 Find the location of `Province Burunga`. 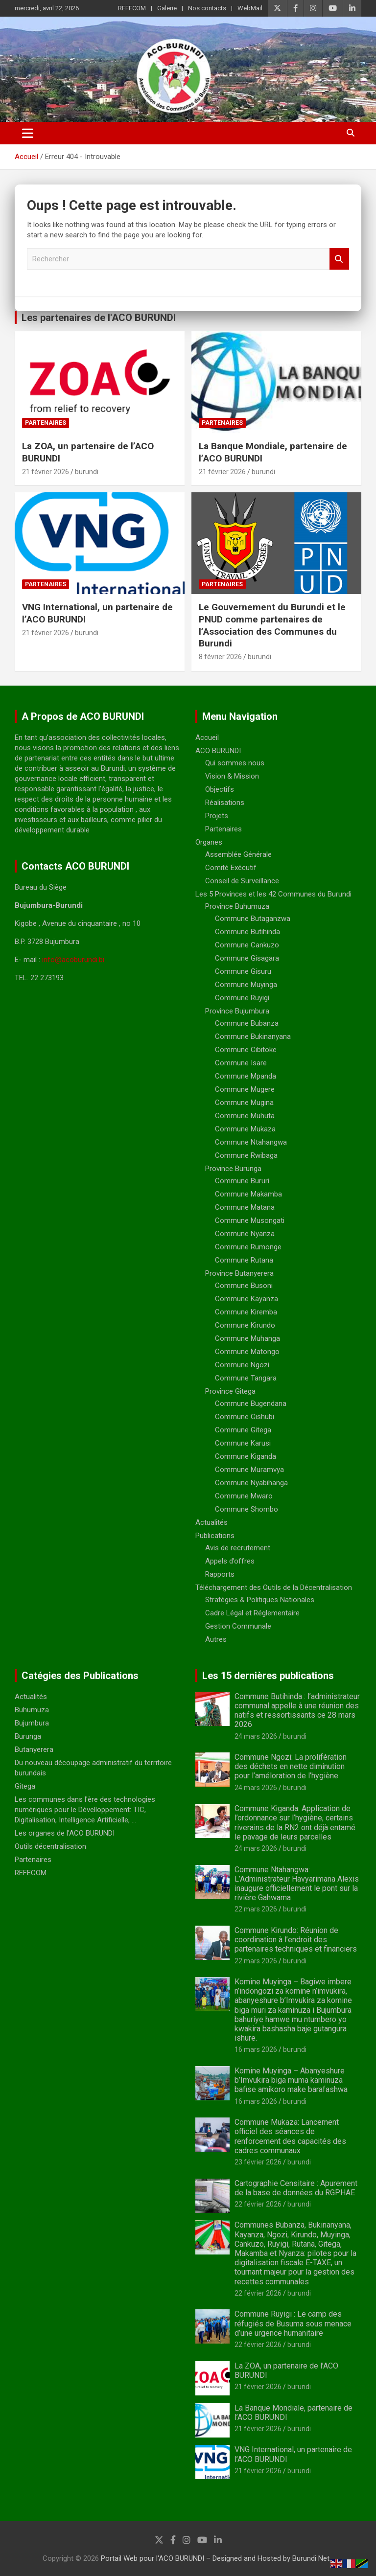

Province Burunga is located at coordinates (233, 1168).